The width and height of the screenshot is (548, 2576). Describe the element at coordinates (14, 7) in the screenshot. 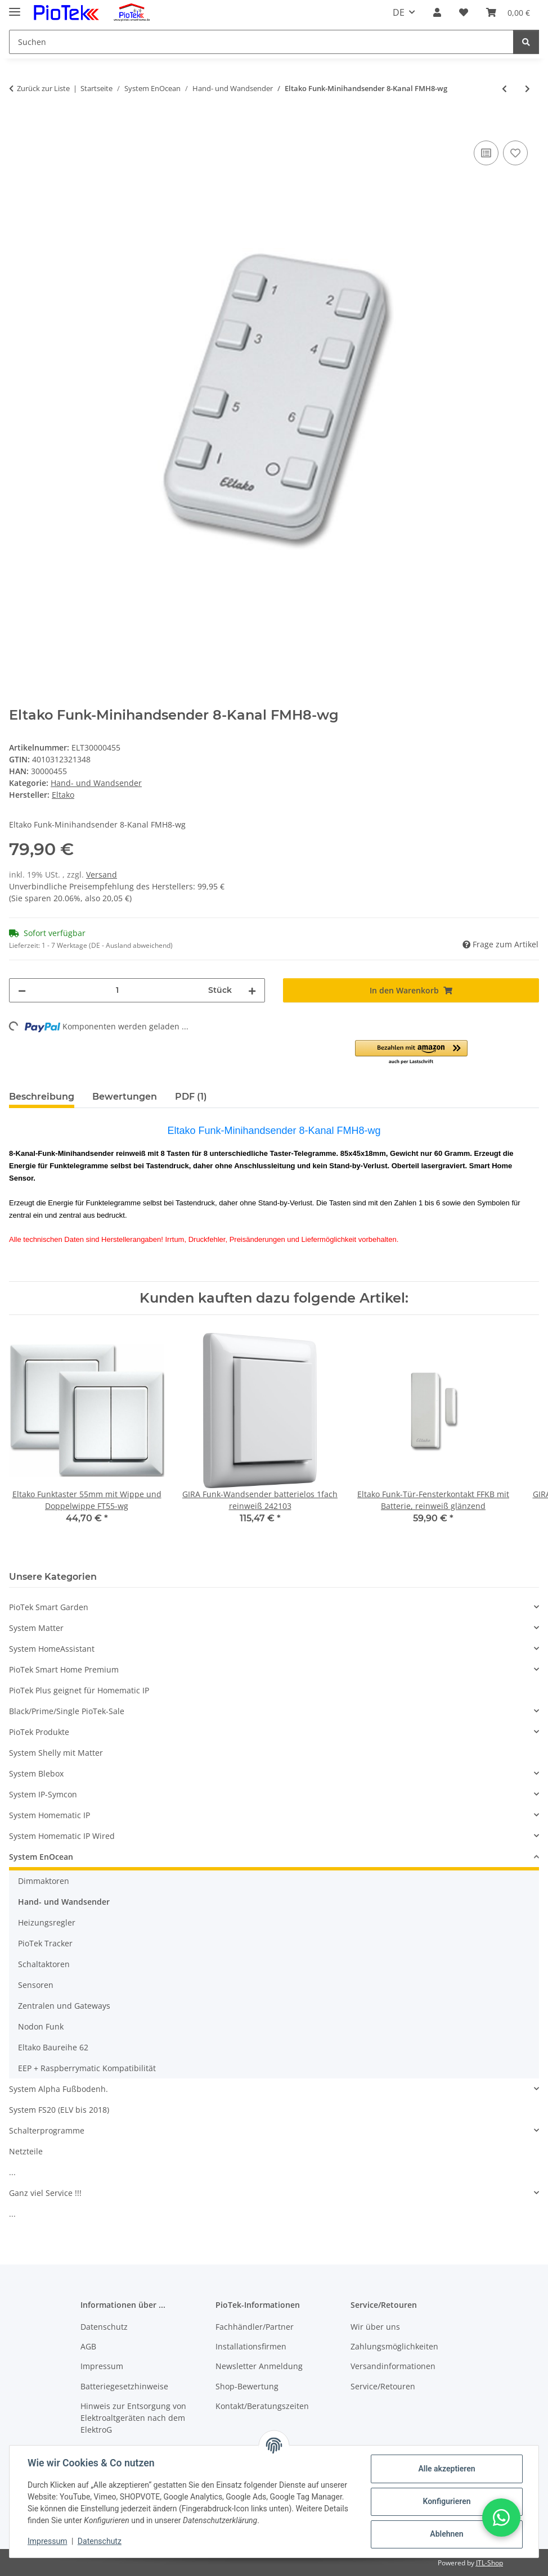

I see `[Menü ausklappbar]` at that location.